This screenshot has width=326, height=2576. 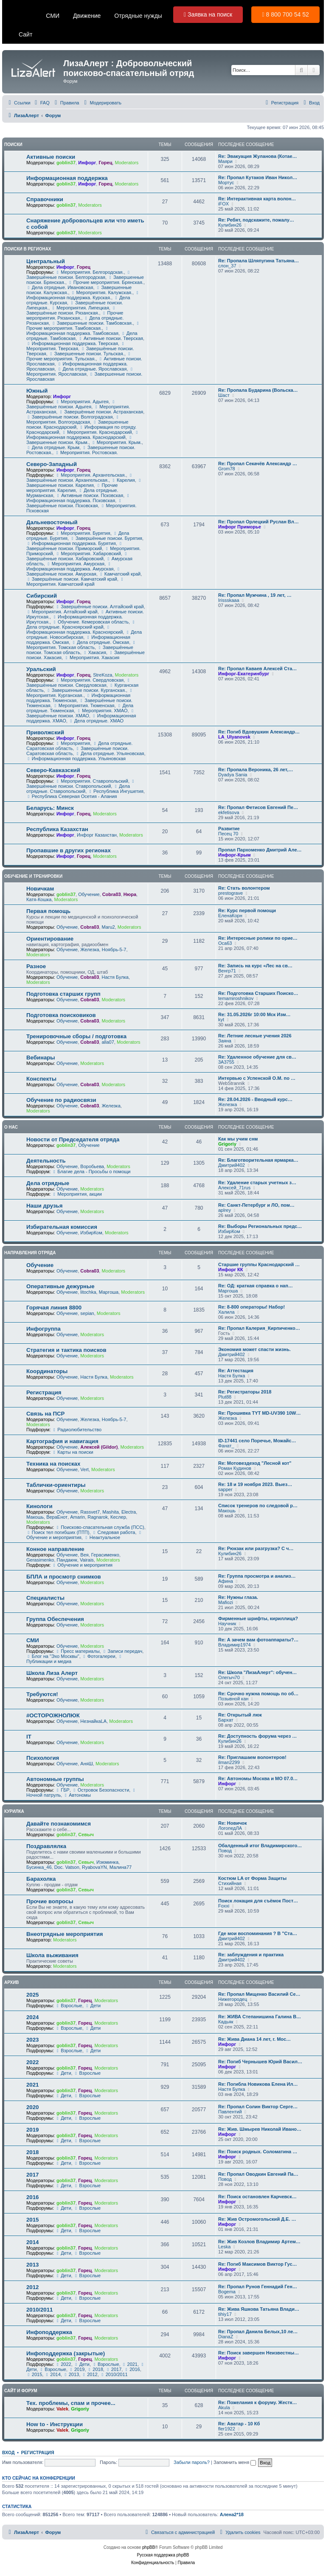 What do you see at coordinates (110, 338) in the screenshot?
I see `Активные поиски. Тверская` at bounding box center [110, 338].